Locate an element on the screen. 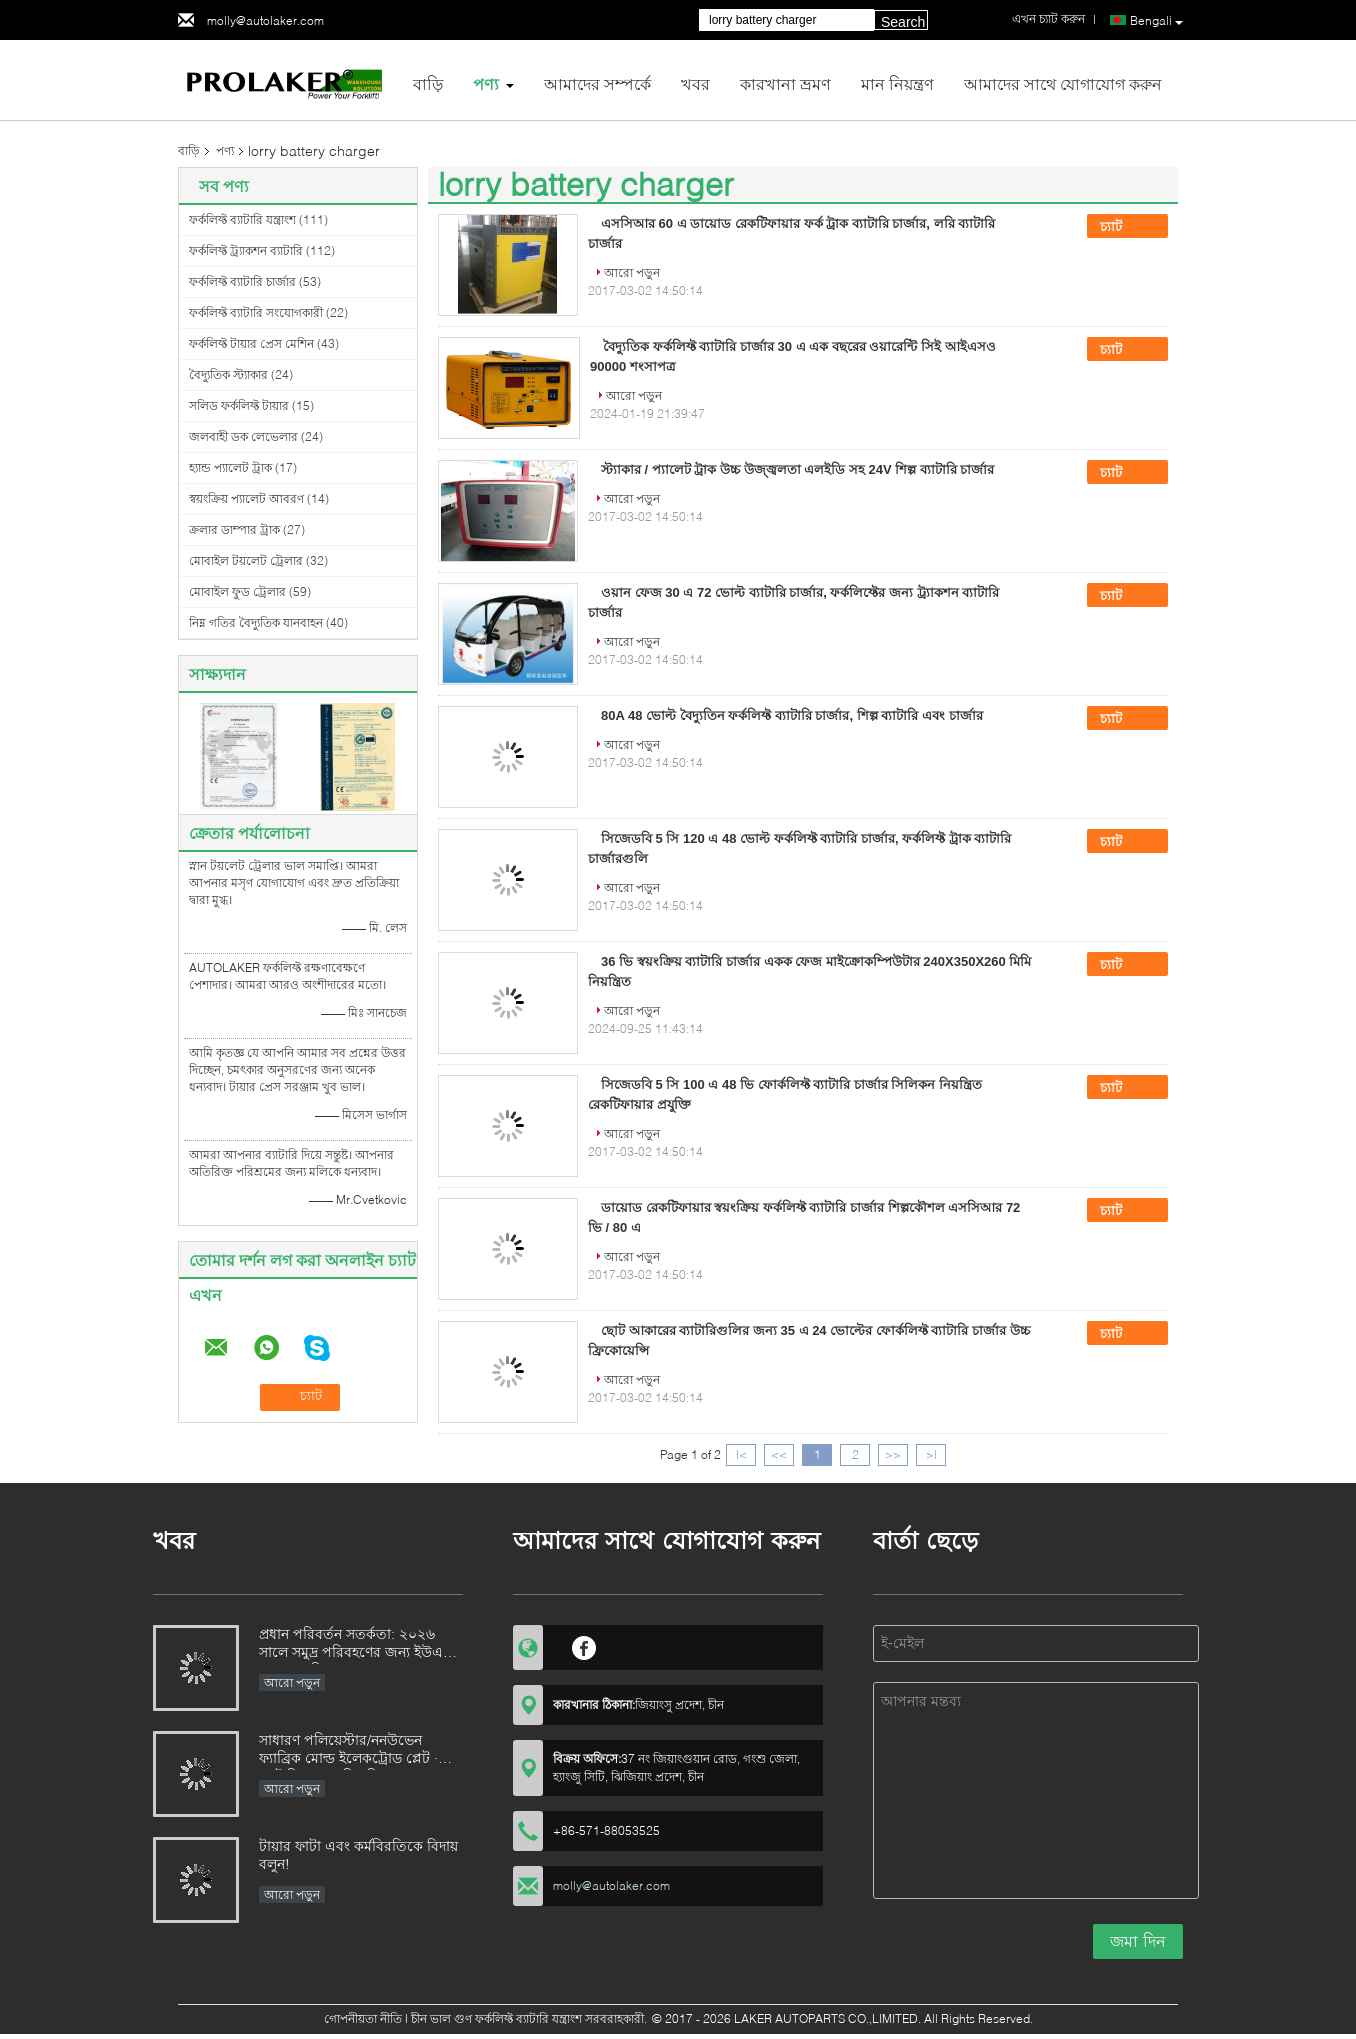 The width and height of the screenshot is (1356, 2039). হ্যান্ড প্যালেট ট্রাক is located at coordinates (230, 467).